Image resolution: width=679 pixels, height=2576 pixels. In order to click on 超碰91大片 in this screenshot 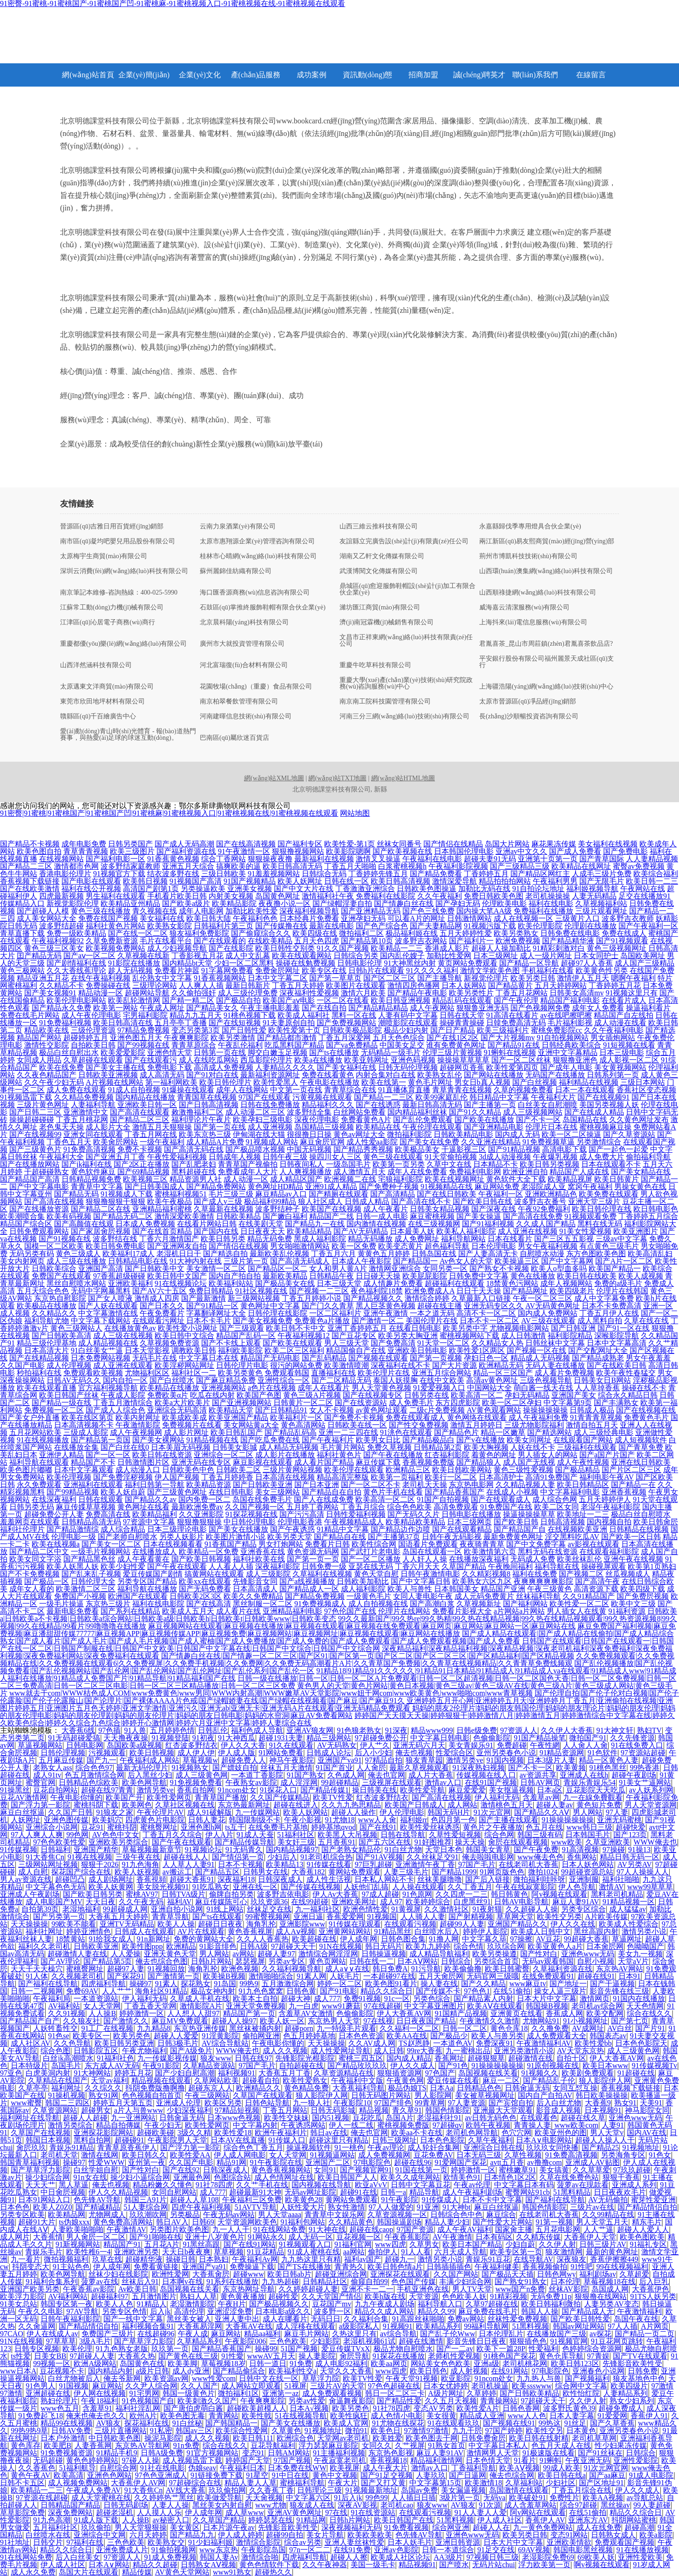, I will do `click(36, 2222)`.